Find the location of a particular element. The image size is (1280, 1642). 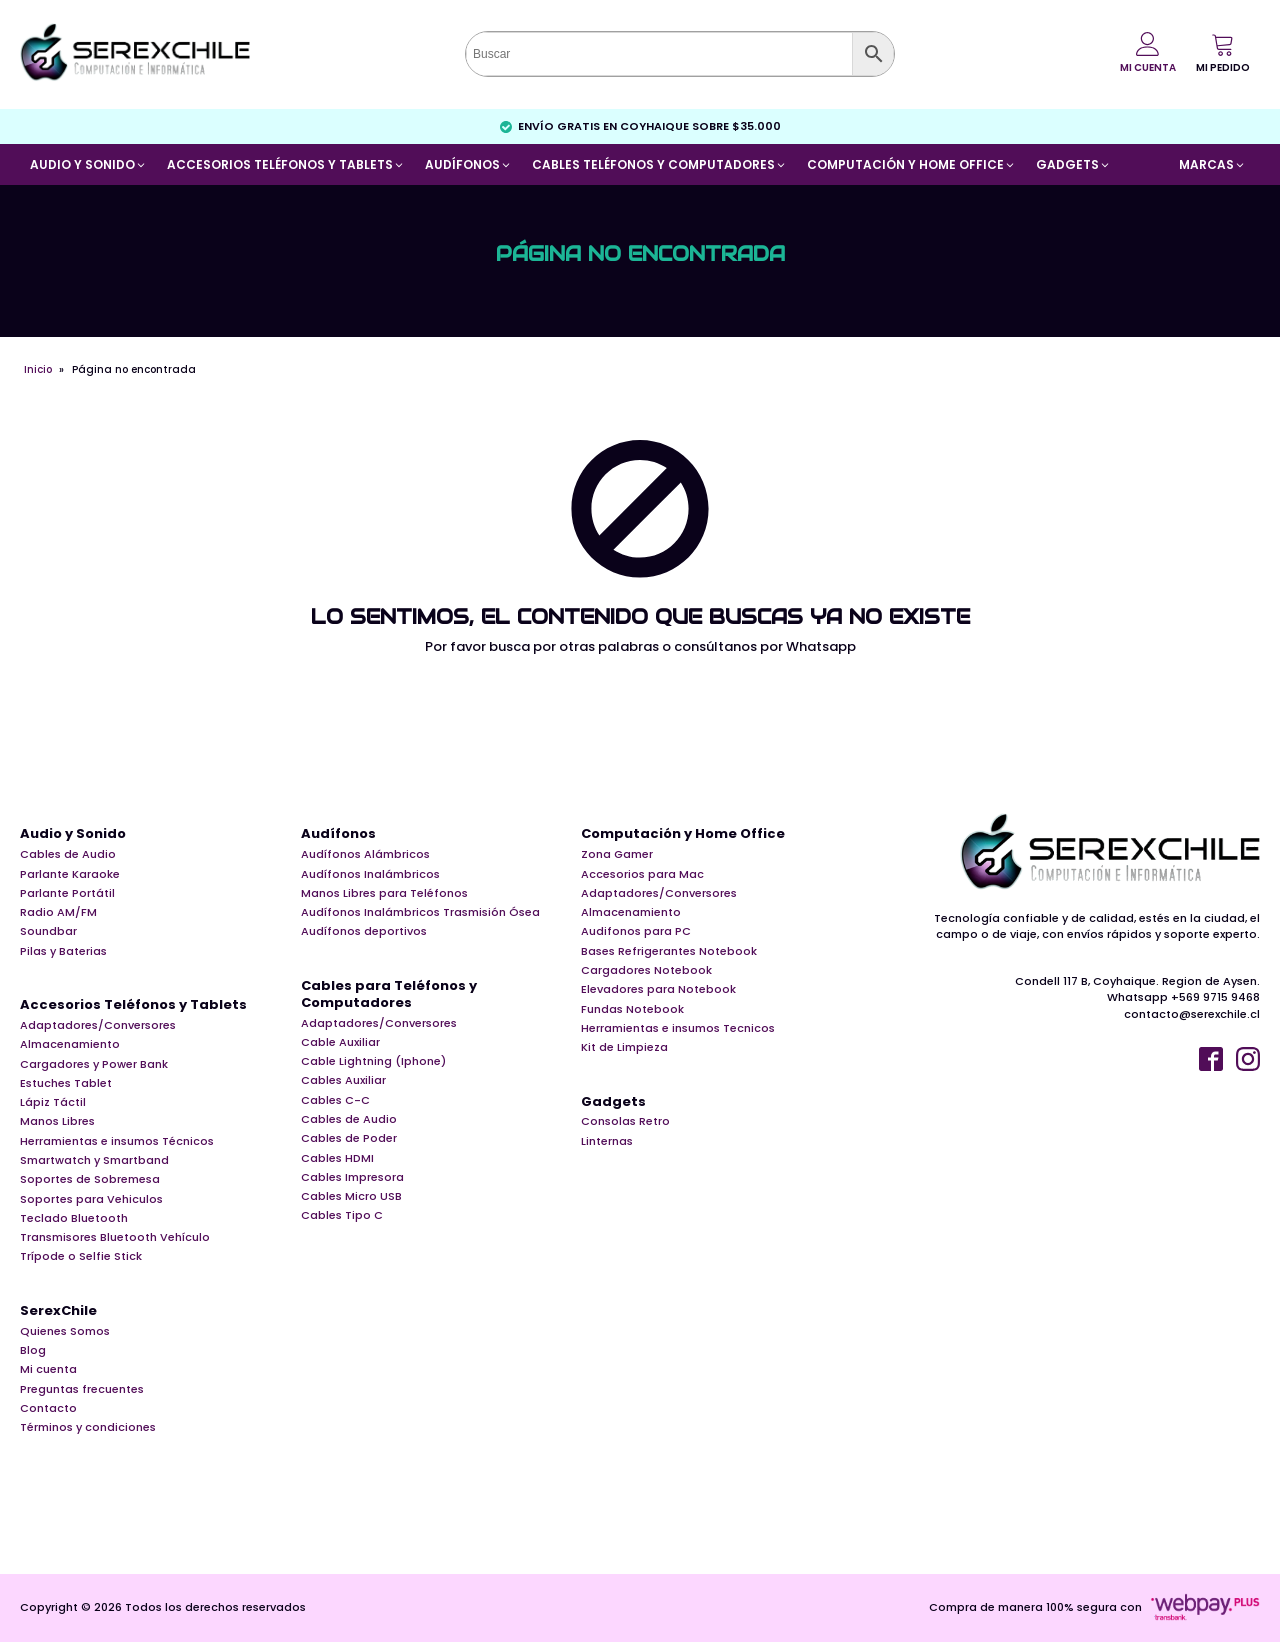

Soportes para Vehiculos is located at coordinates (91, 1199).